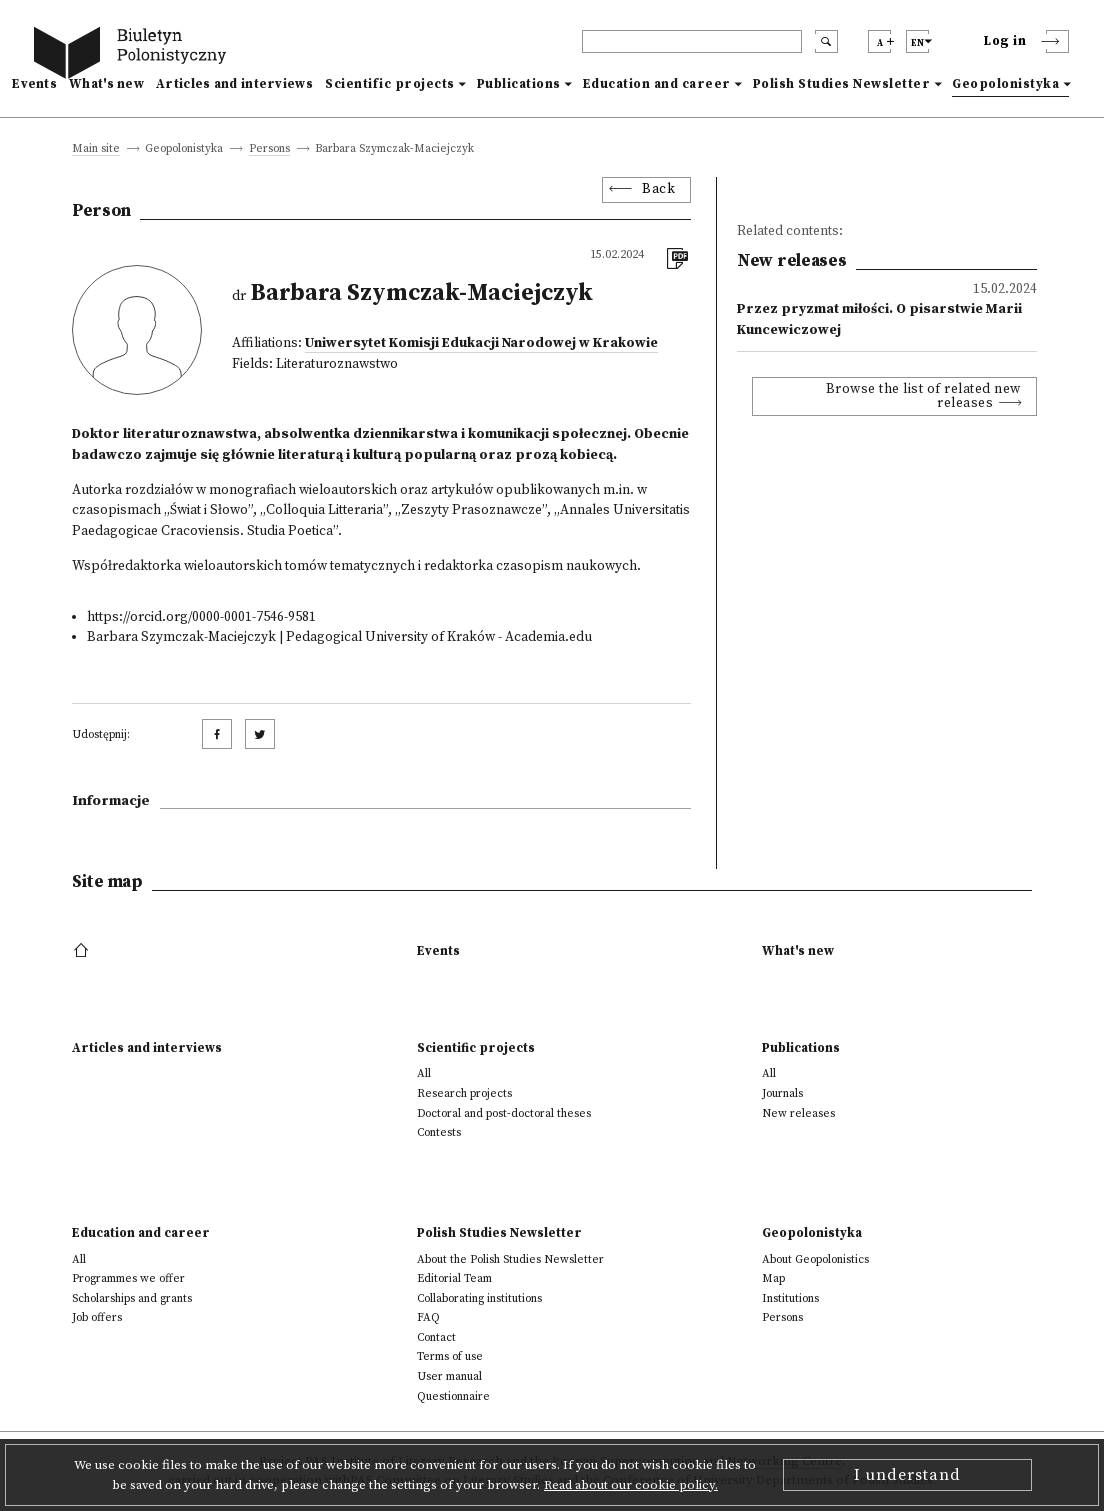 This screenshot has width=1104, height=1511. What do you see at coordinates (923, 396) in the screenshot?
I see `Browse the list of related new releases` at bounding box center [923, 396].